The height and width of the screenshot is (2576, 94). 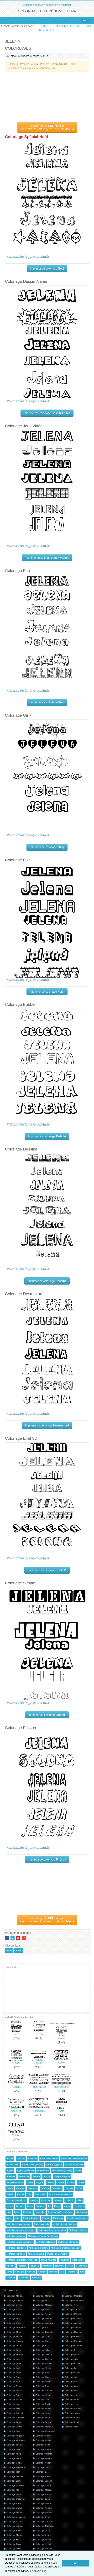 I want to click on Galicien, so click(x=10, y=2194).